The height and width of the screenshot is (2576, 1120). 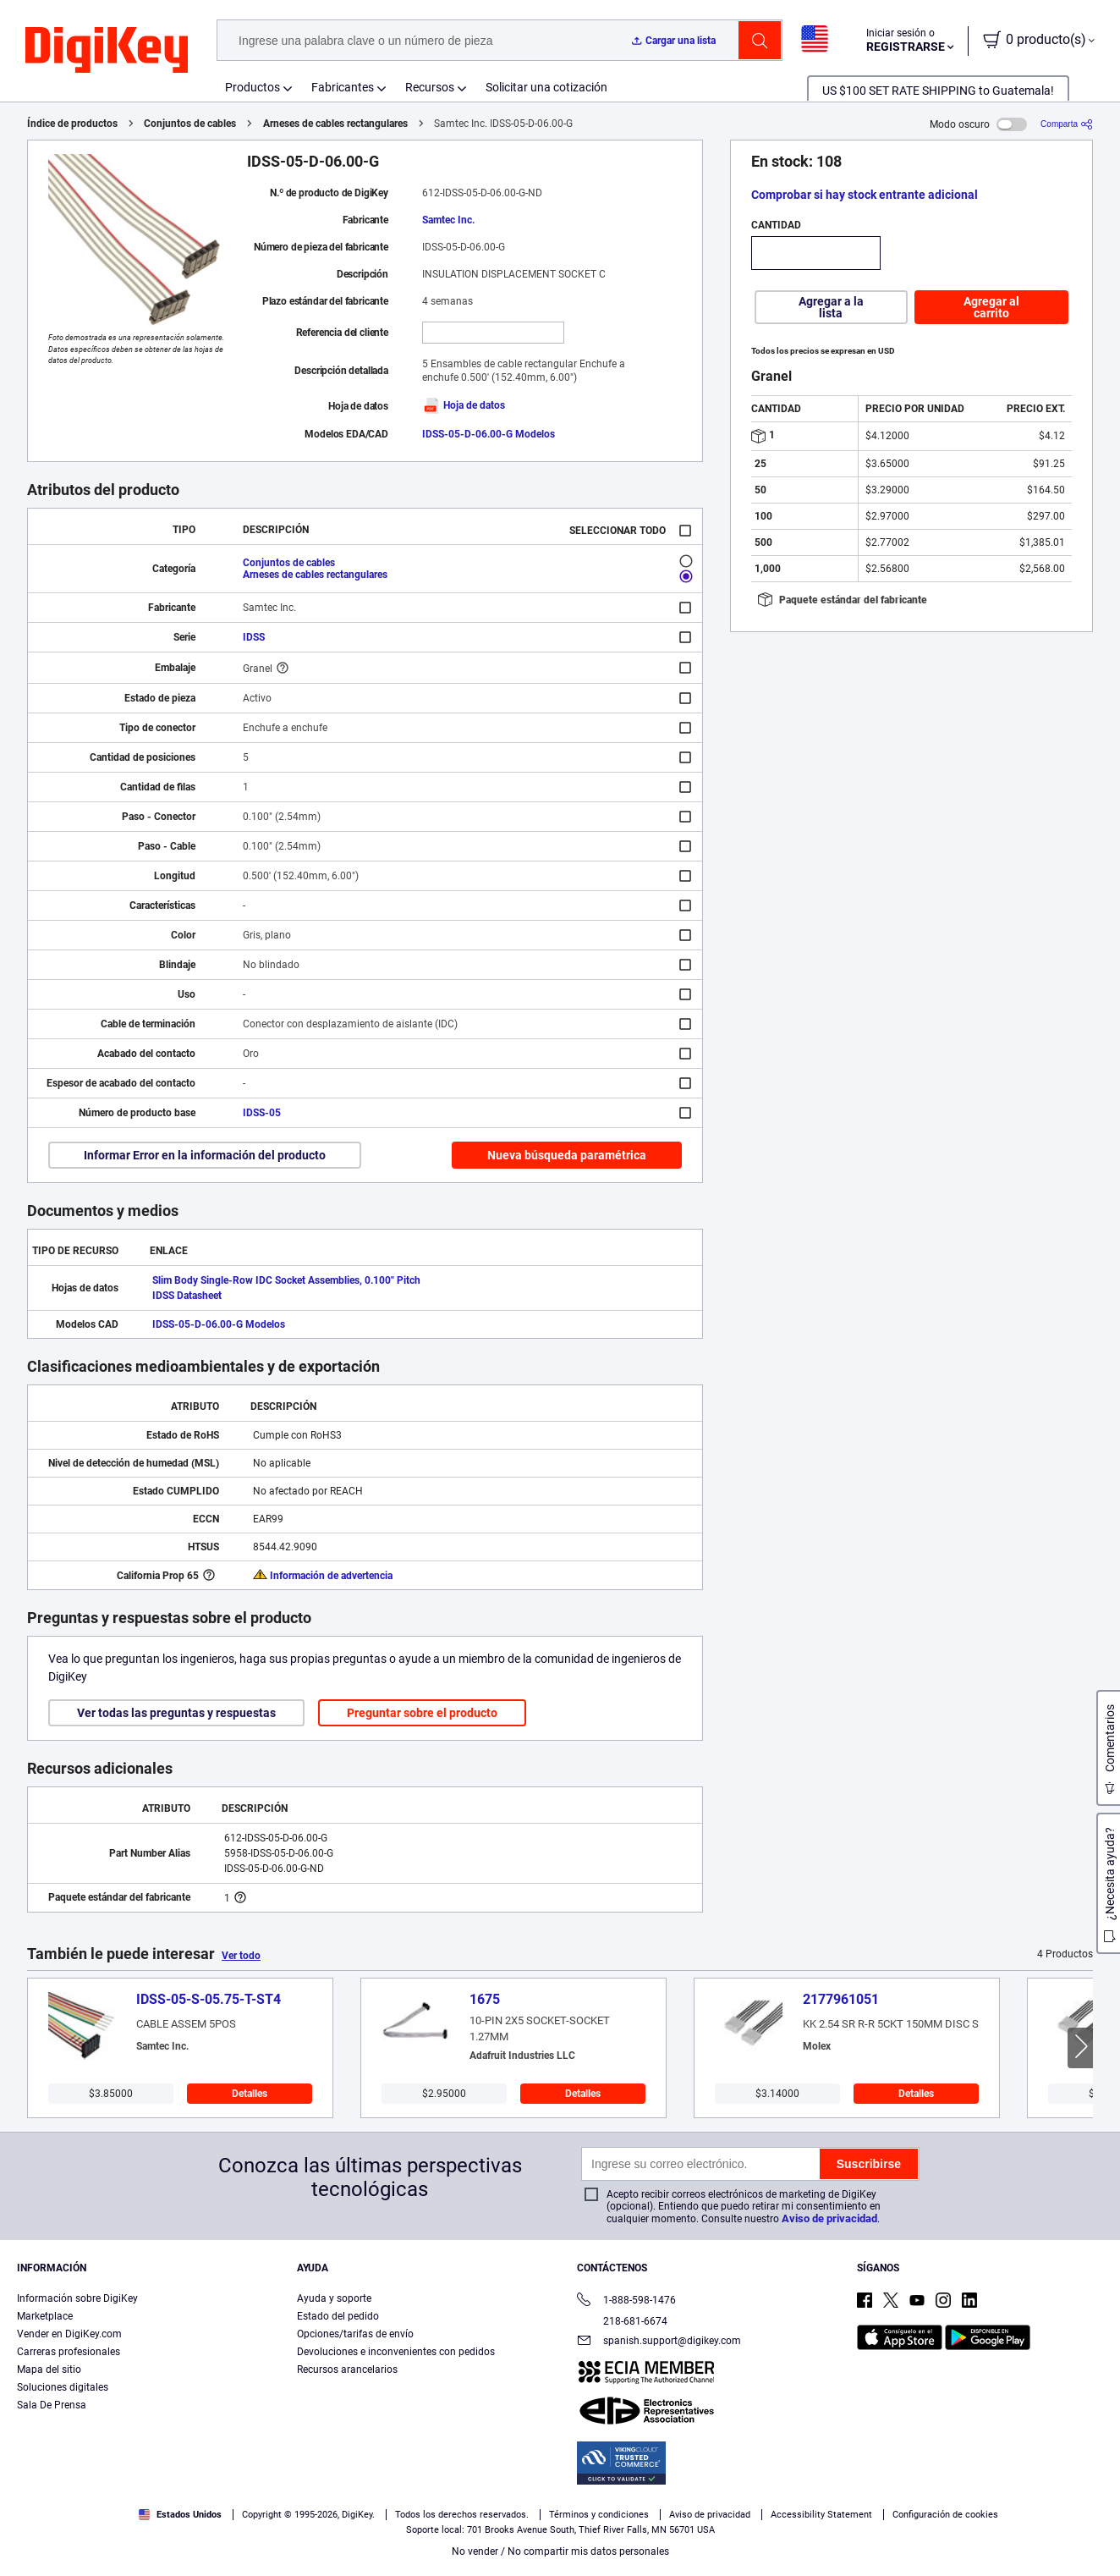 What do you see at coordinates (1066, 124) in the screenshot?
I see `[Comparta]` at bounding box center [1066, 124].